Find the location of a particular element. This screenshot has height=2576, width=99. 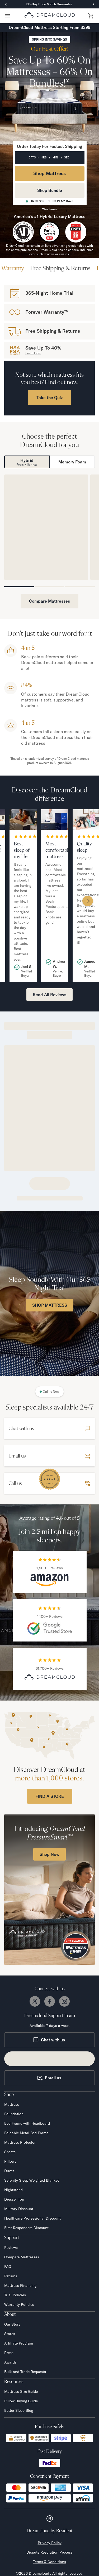

Affiliate Program is located at coordinates (18, 2343).